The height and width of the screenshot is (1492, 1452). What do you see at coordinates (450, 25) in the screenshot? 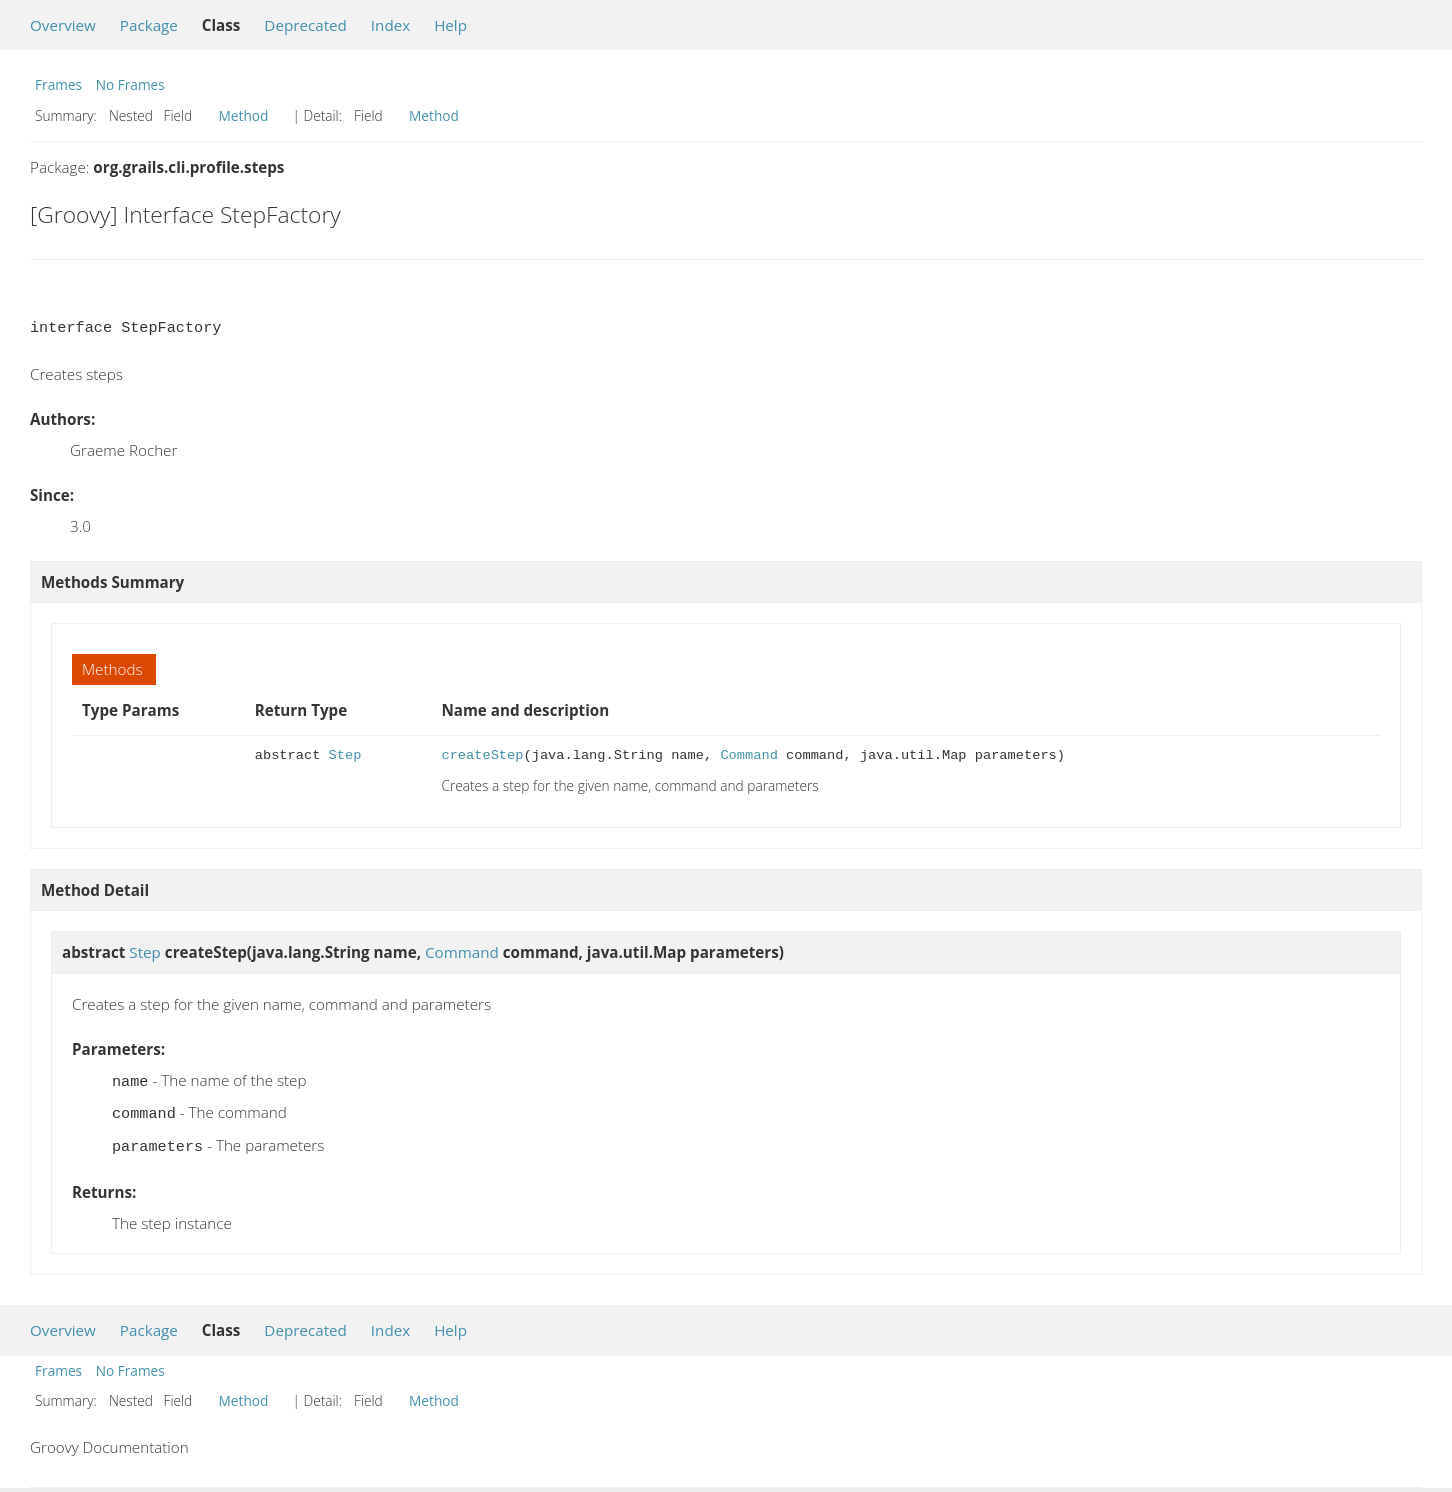
I see `Help` at bounding box center [450, 25].